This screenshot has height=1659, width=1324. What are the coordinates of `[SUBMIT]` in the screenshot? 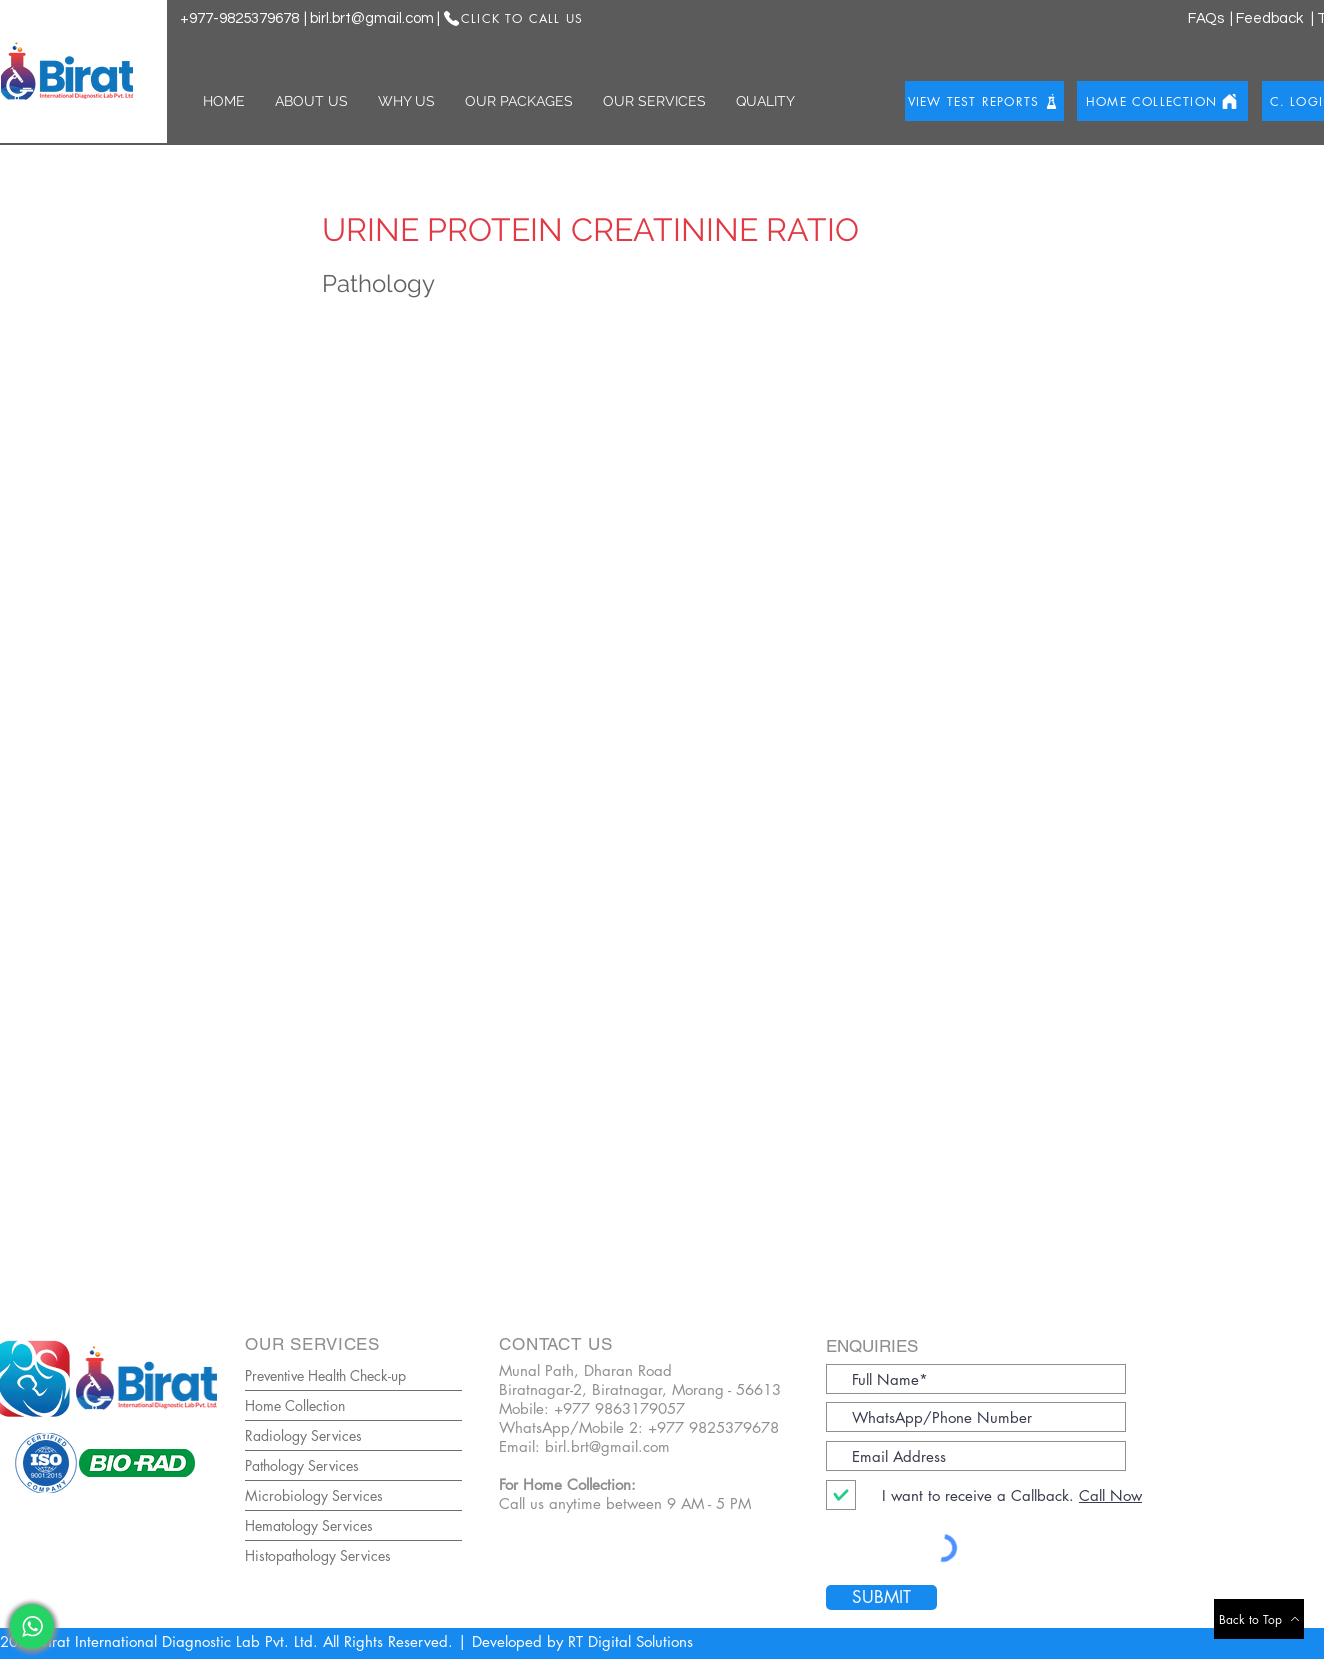 It's located at (881, 1597).